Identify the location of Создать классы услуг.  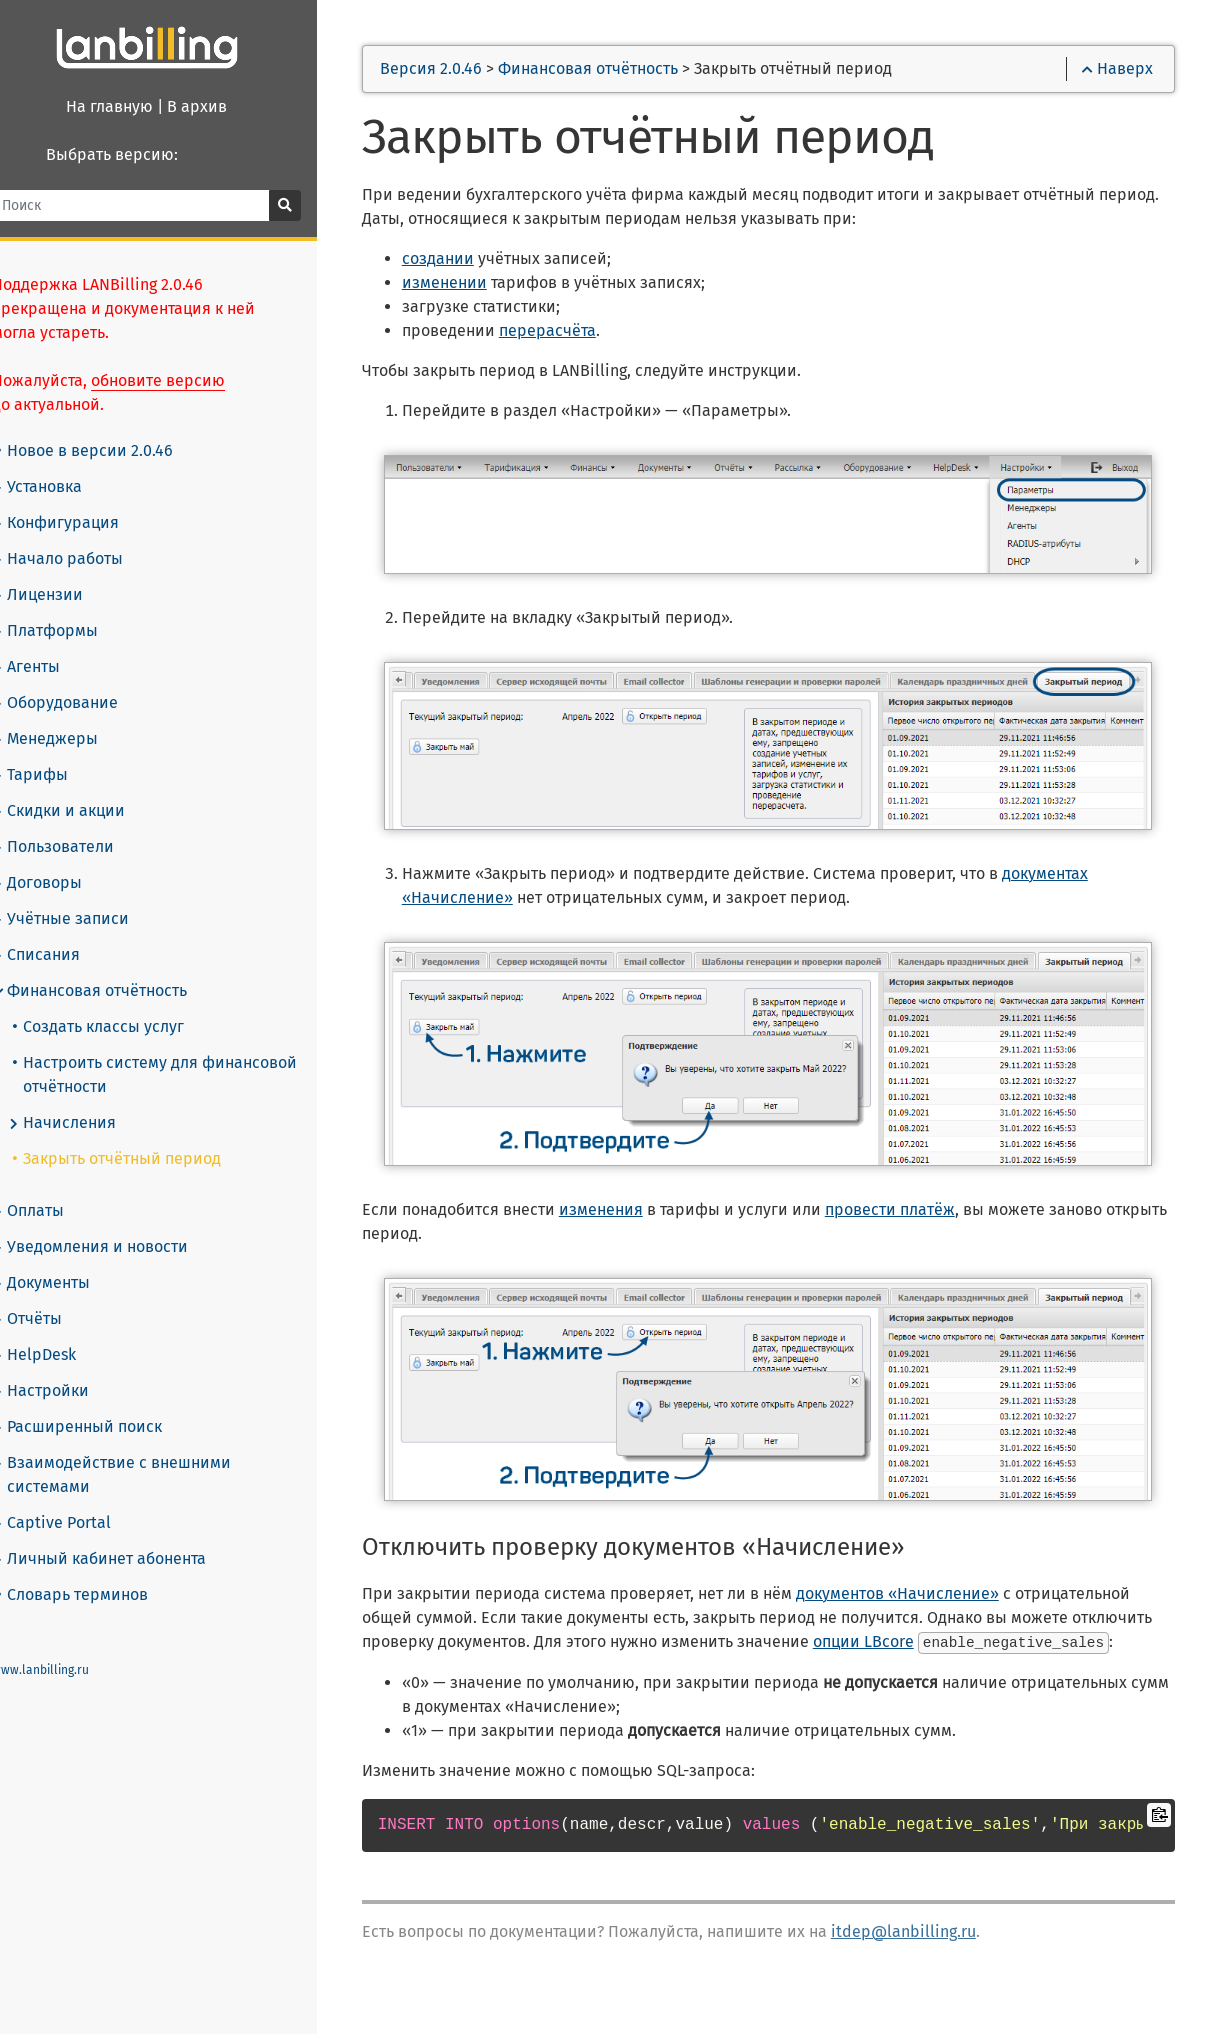
(122, 1002).